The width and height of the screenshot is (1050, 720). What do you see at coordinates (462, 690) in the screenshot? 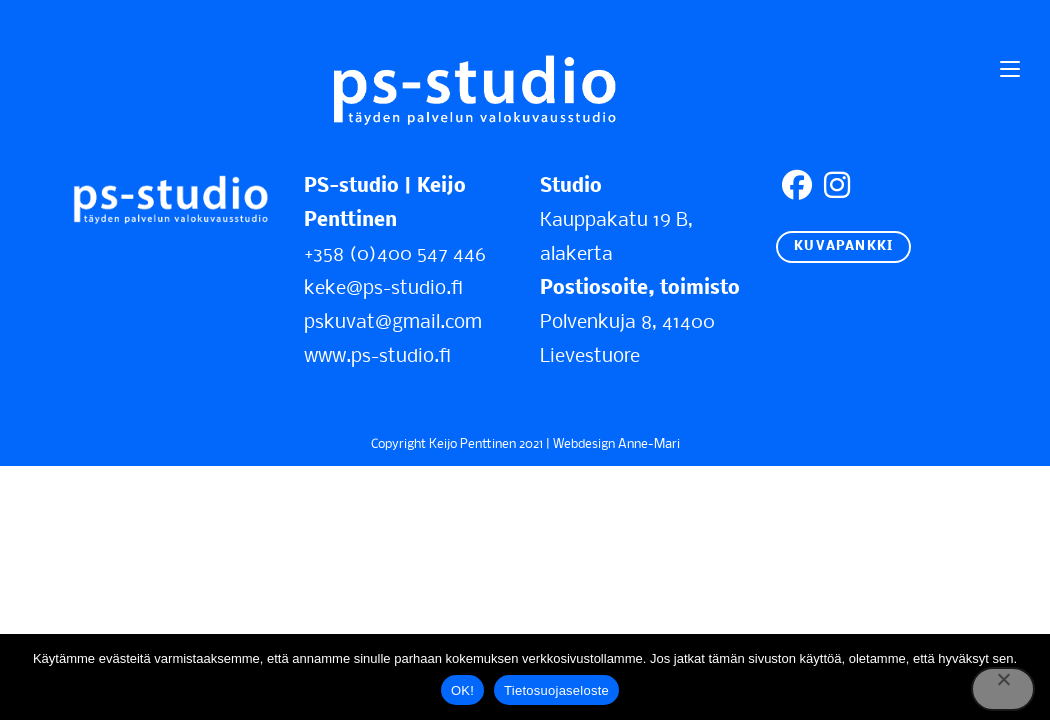
I see `OK!` at bounding box center [462, 690].